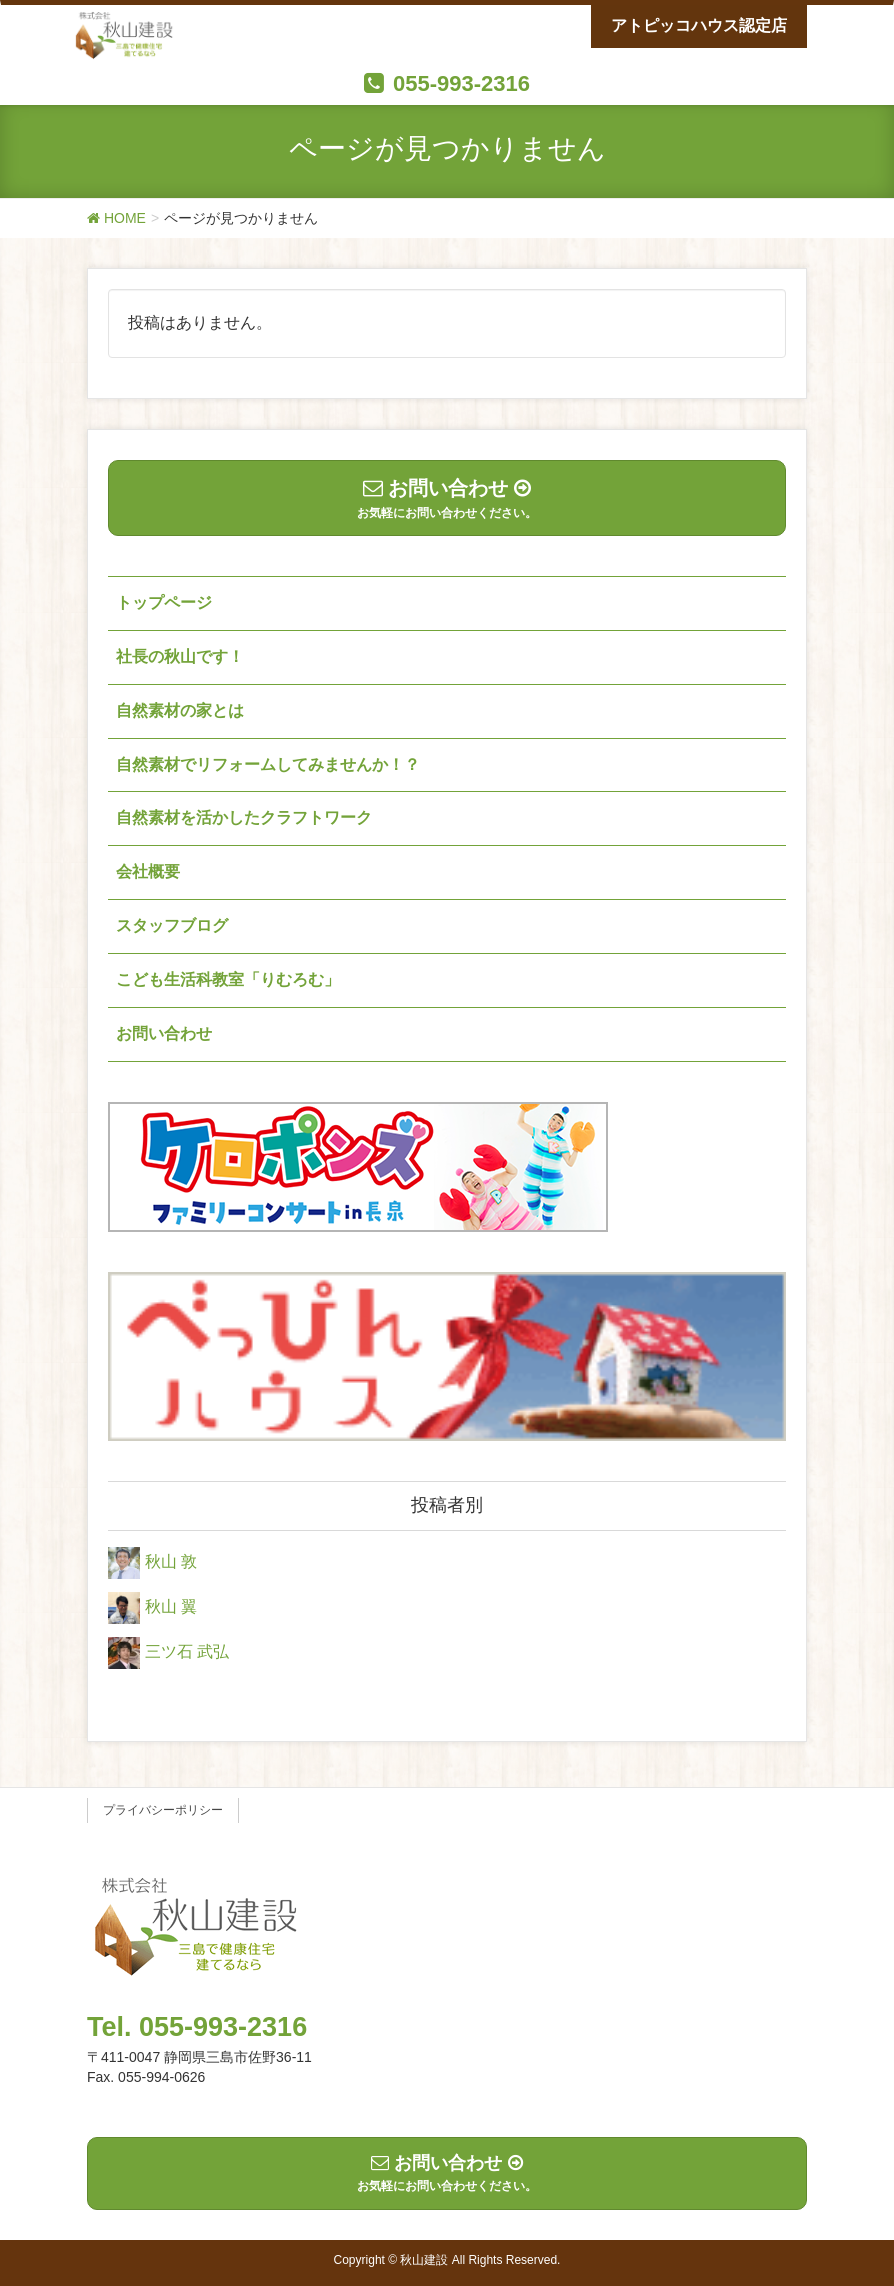  Describe the element at coordinates (180, 710) in the screenshot. I see `自然素材の家とは` at that location.